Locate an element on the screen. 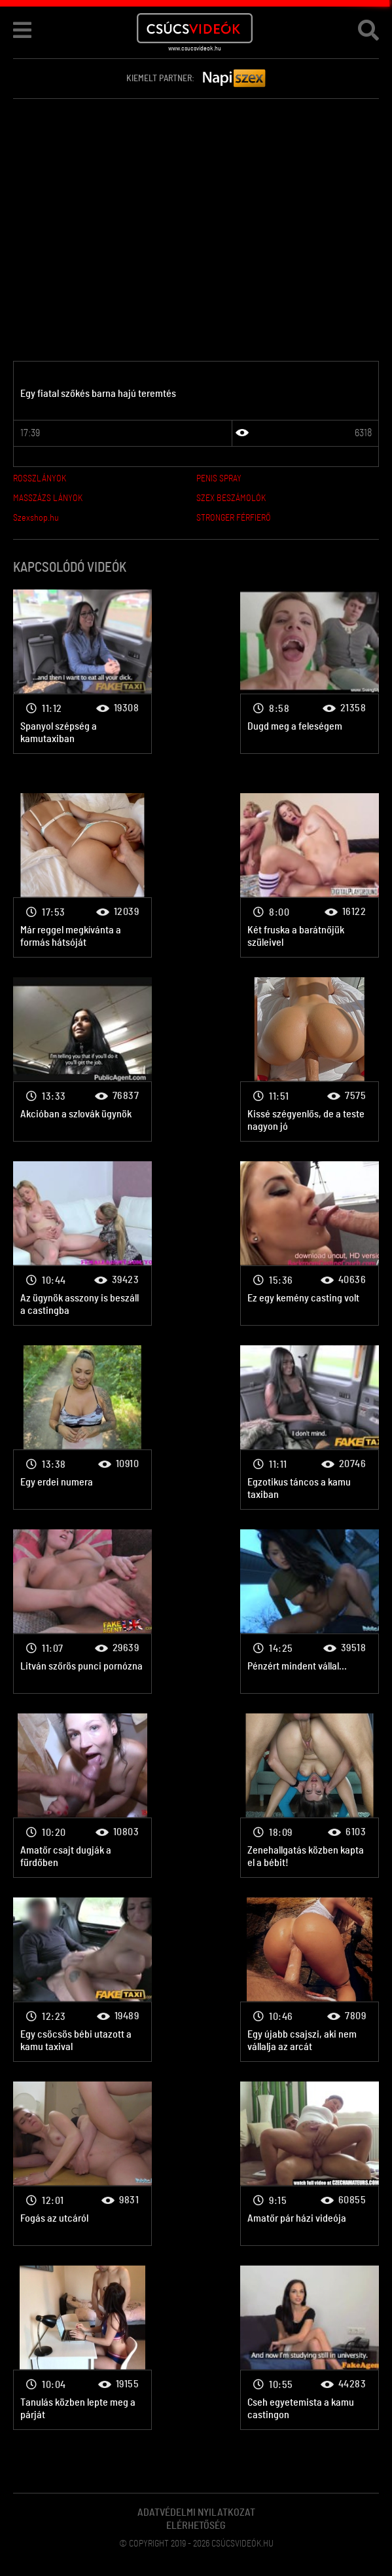 This screenshot has width=392, height=2576. MASSZÁZS LÁNYOK is located at coordinates (47, 498).